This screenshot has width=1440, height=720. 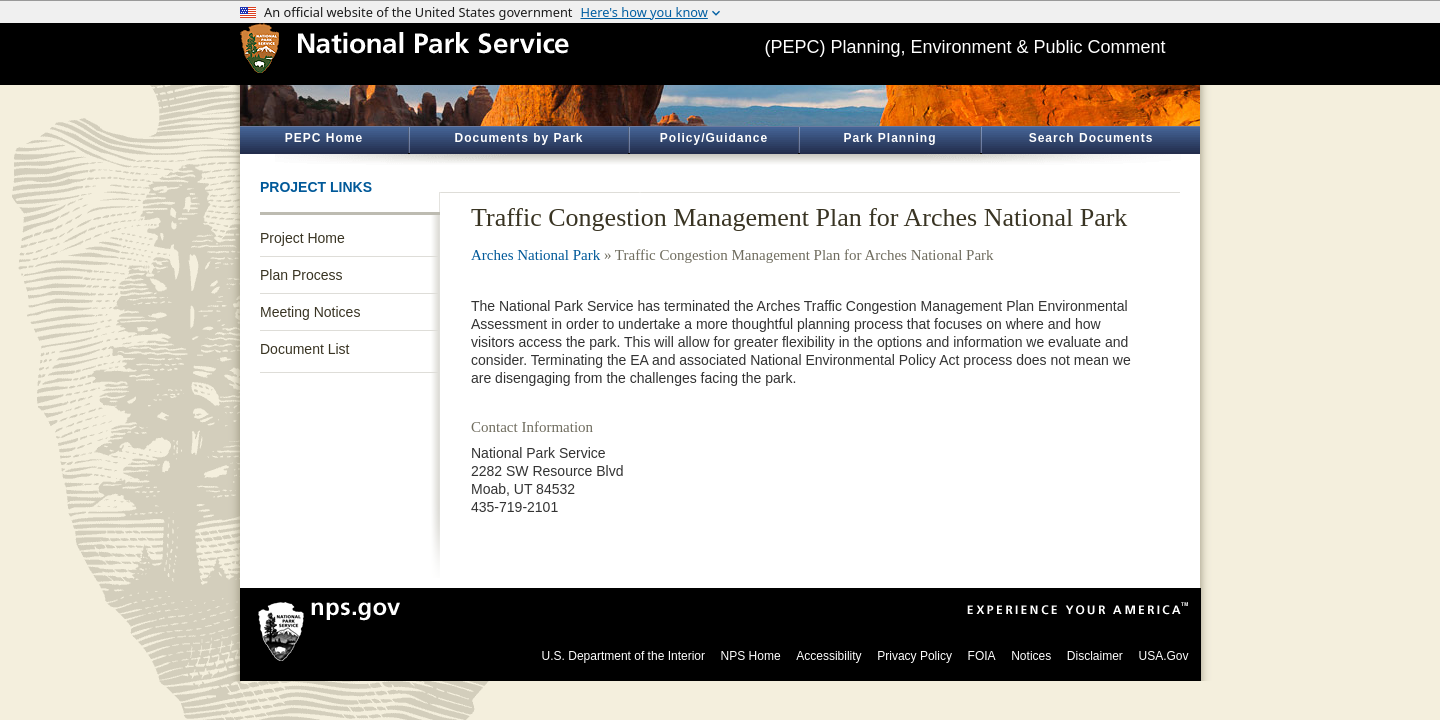 What do you see at coordinates (304, 349) in the screenshot?
I see `Document List` at bounding box center [304, 349].